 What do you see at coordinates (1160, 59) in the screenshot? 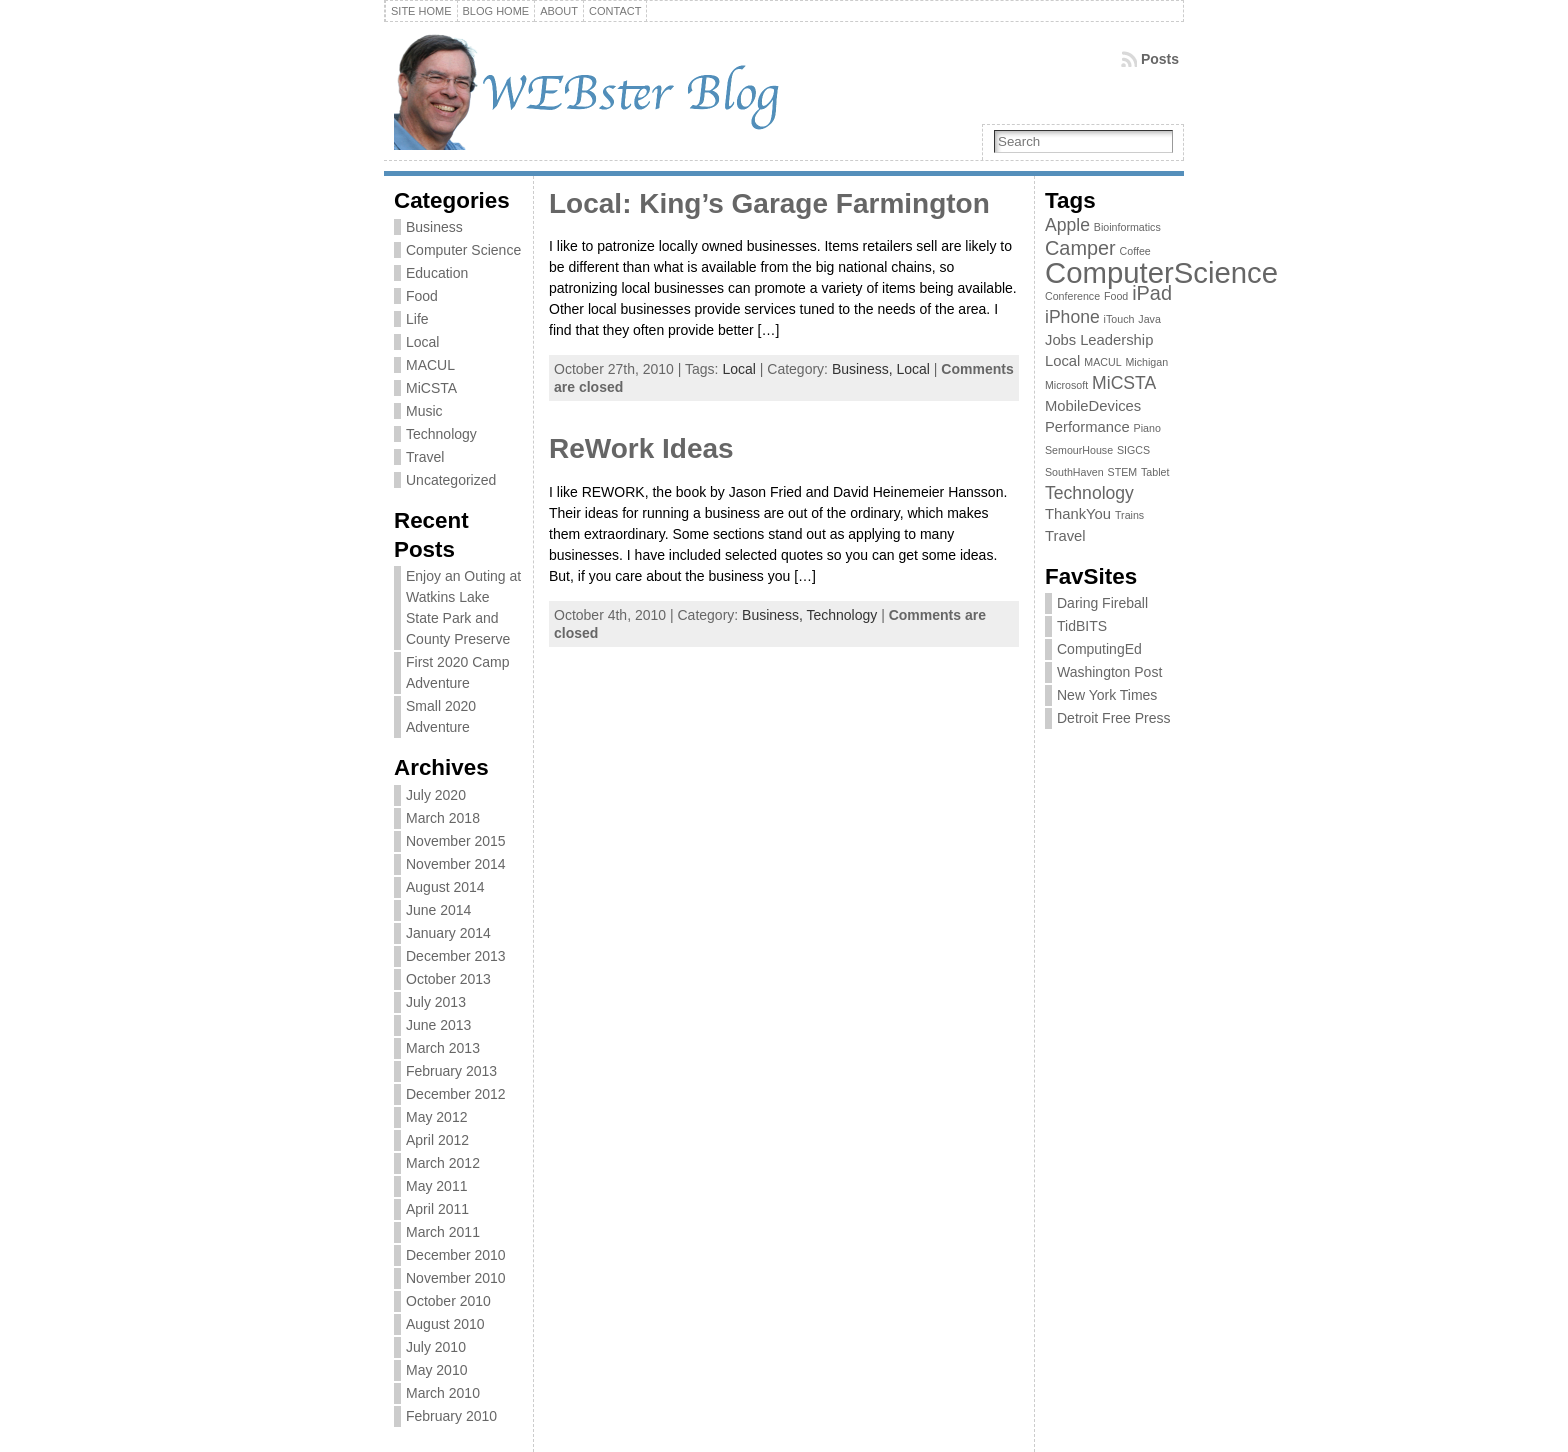
I see `Posts` at bounding box center [1160, 59].